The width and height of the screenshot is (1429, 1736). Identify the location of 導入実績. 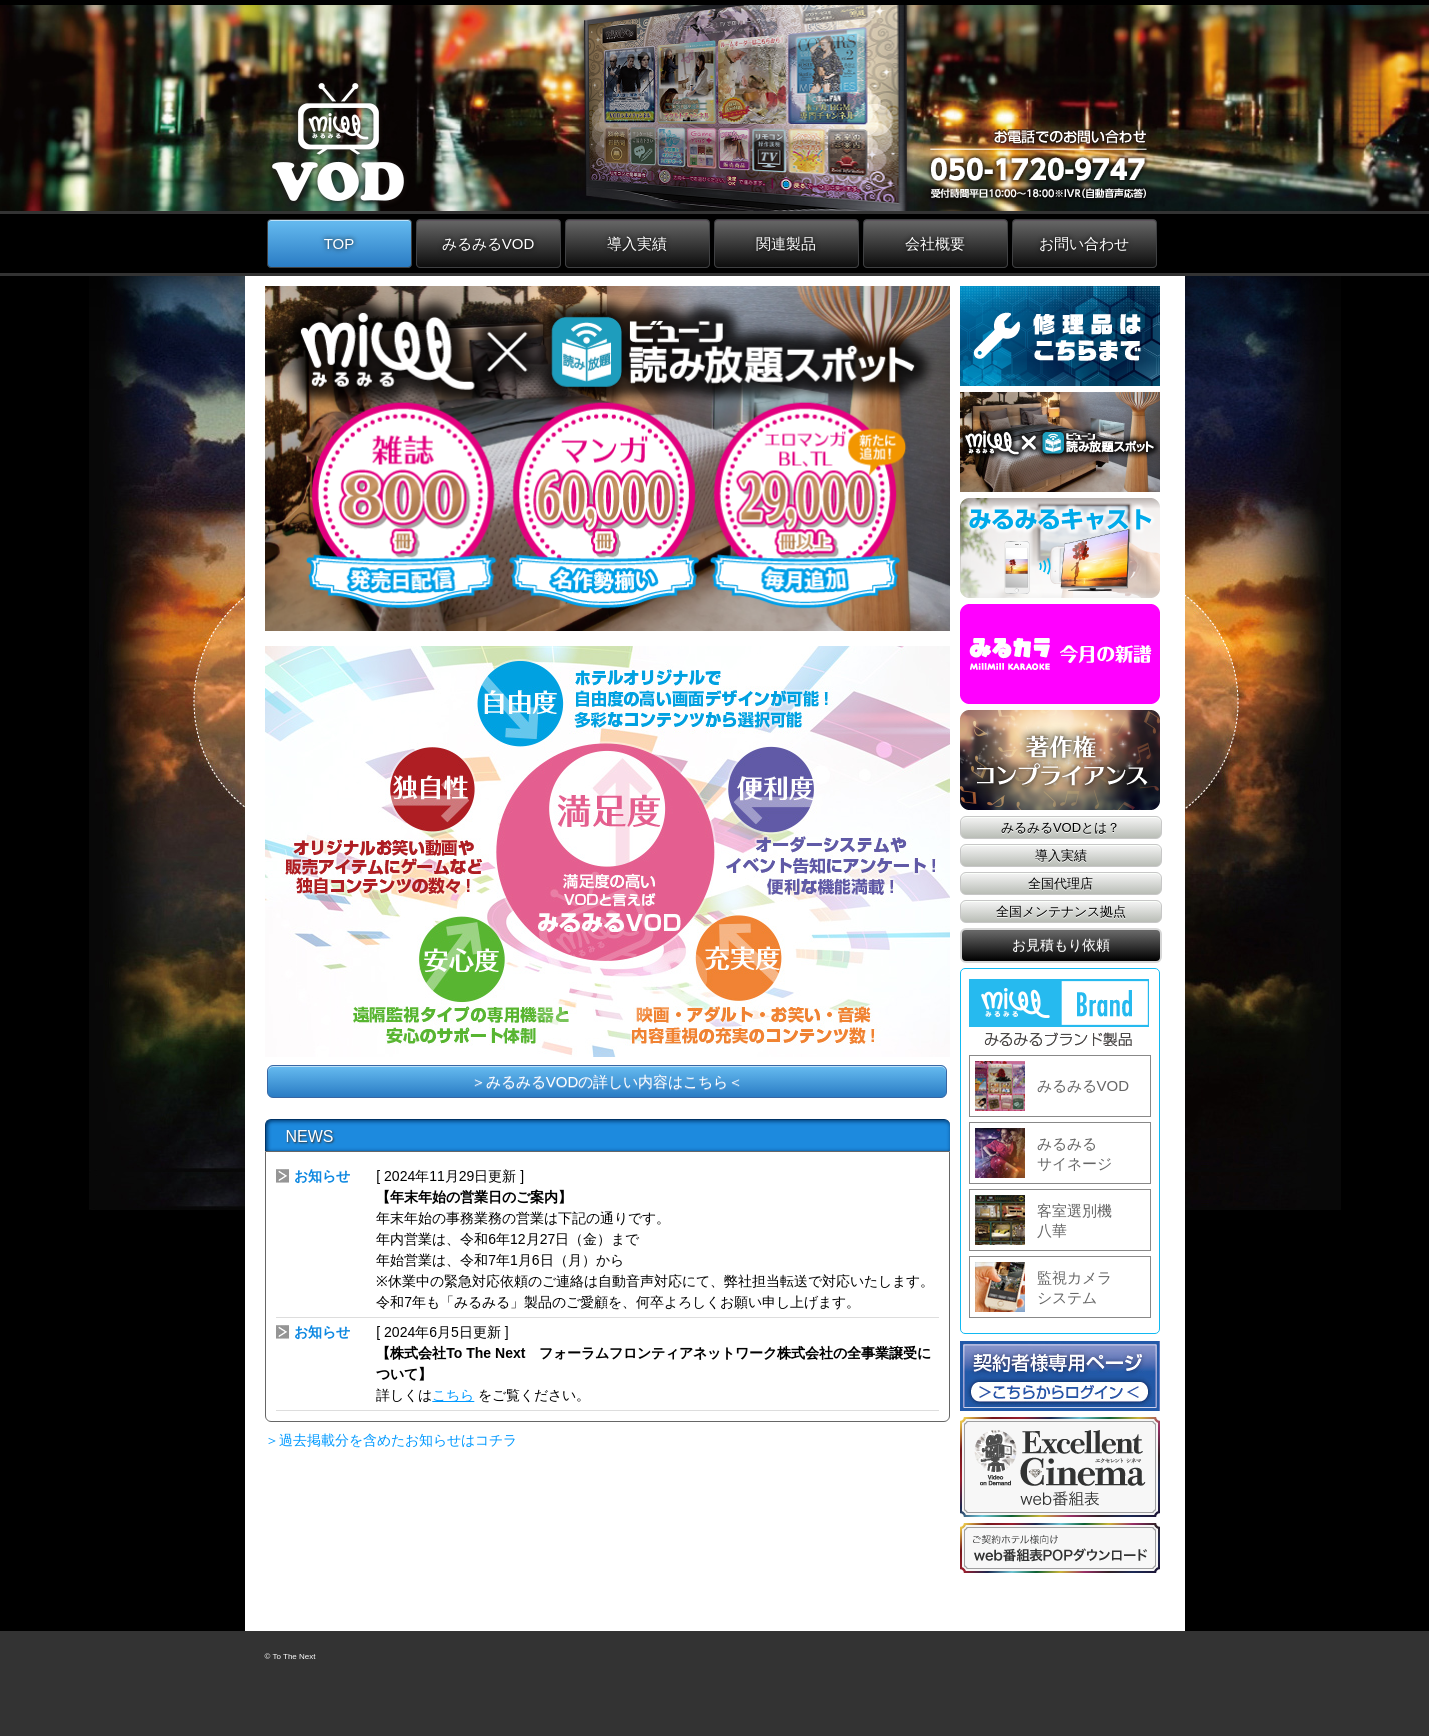
(637, 243).